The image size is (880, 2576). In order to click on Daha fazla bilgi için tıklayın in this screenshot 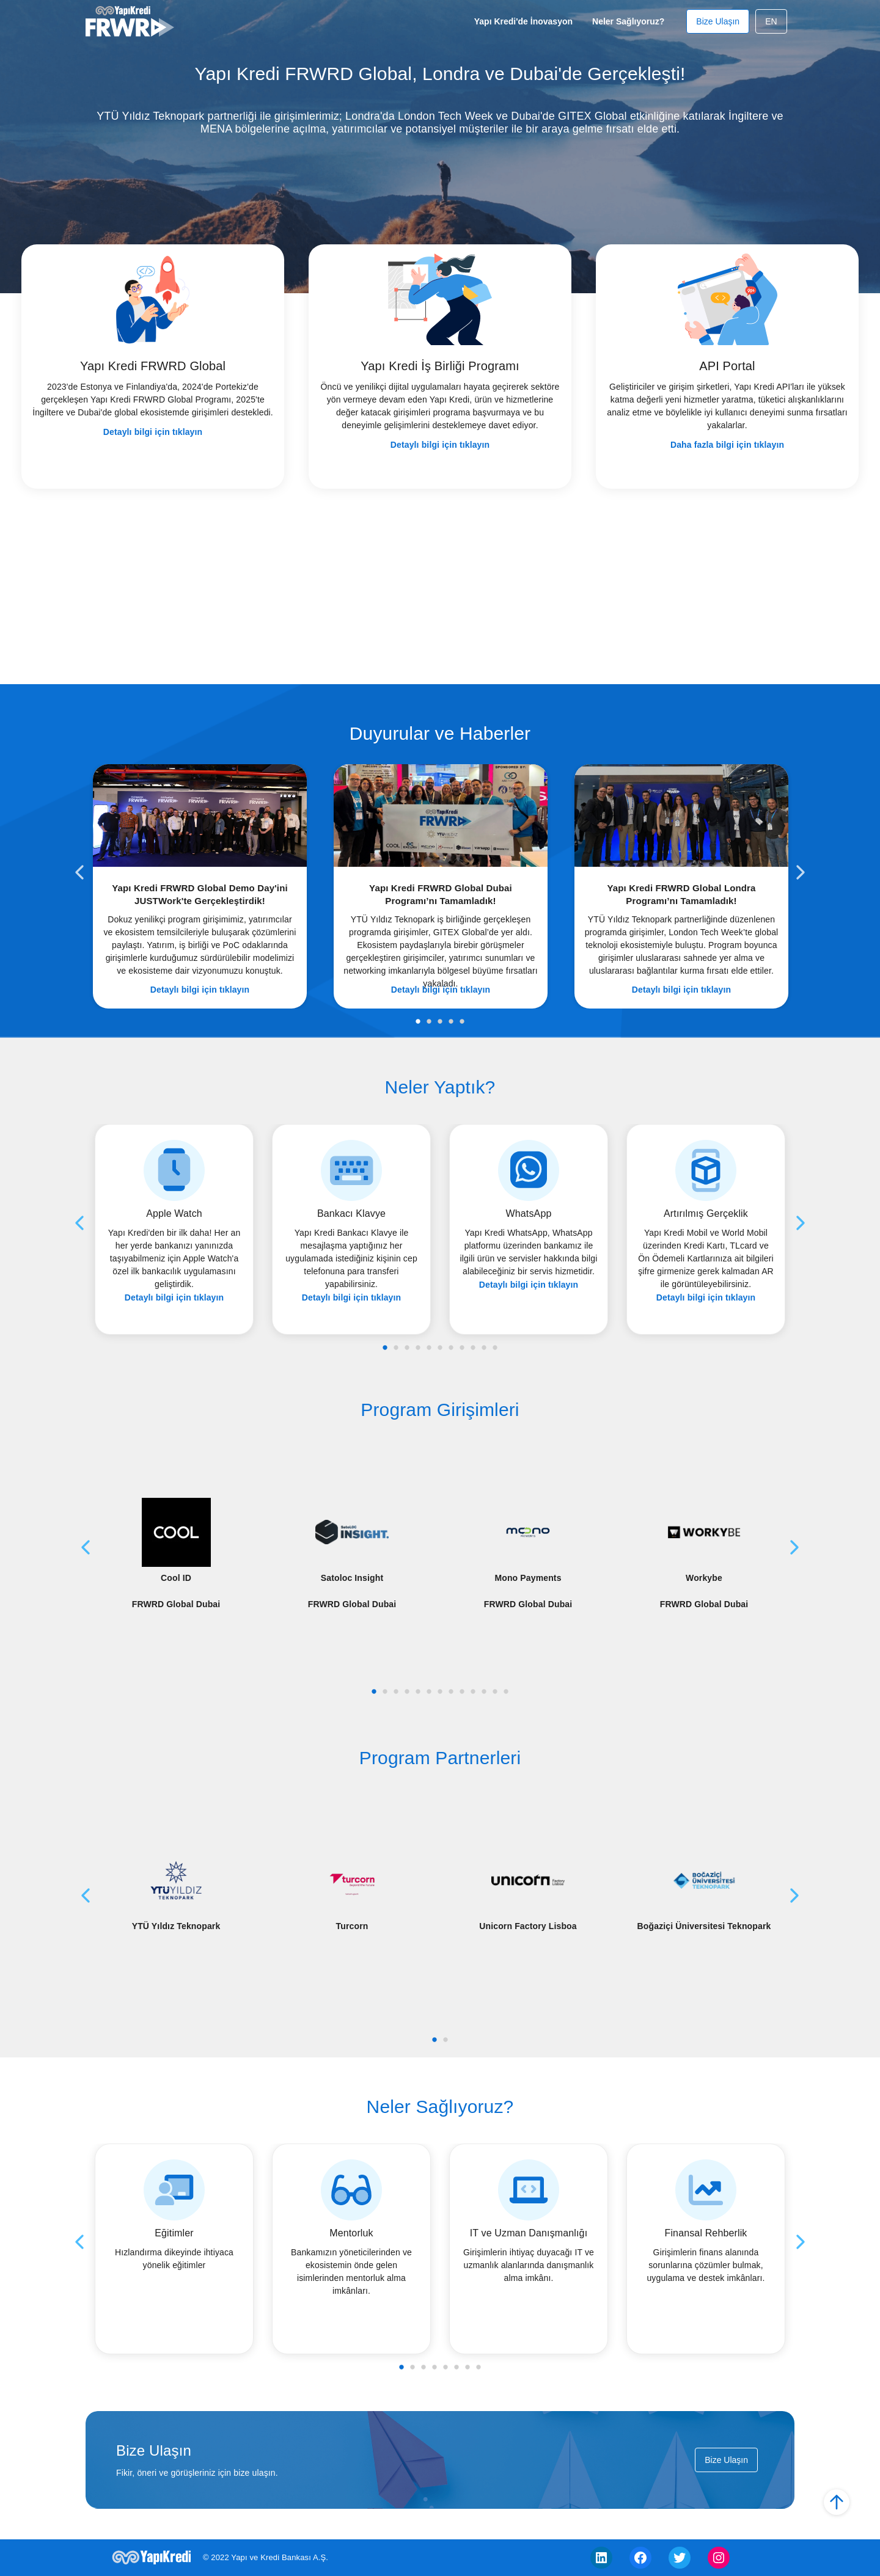, I will do `click(727, 445)`.